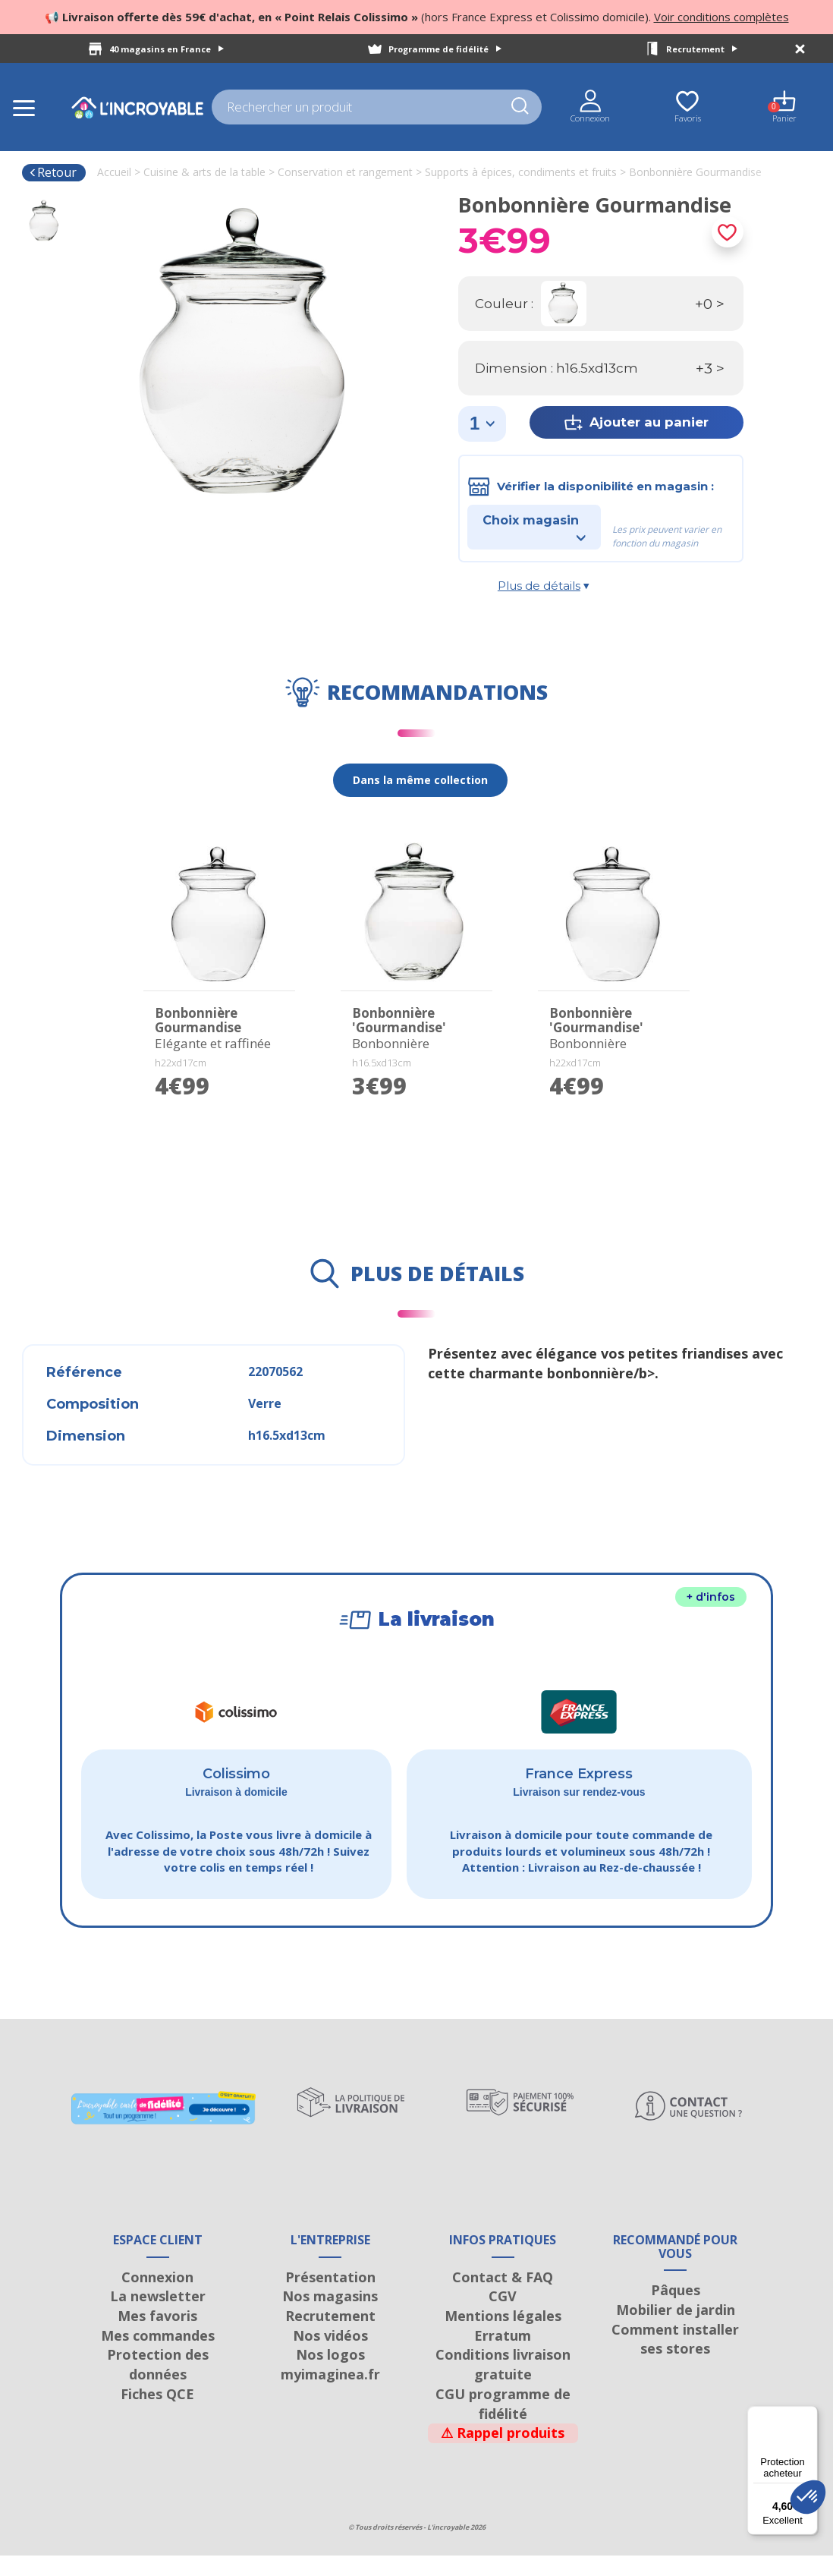  I want to click on CGV, so click(503, 2316).